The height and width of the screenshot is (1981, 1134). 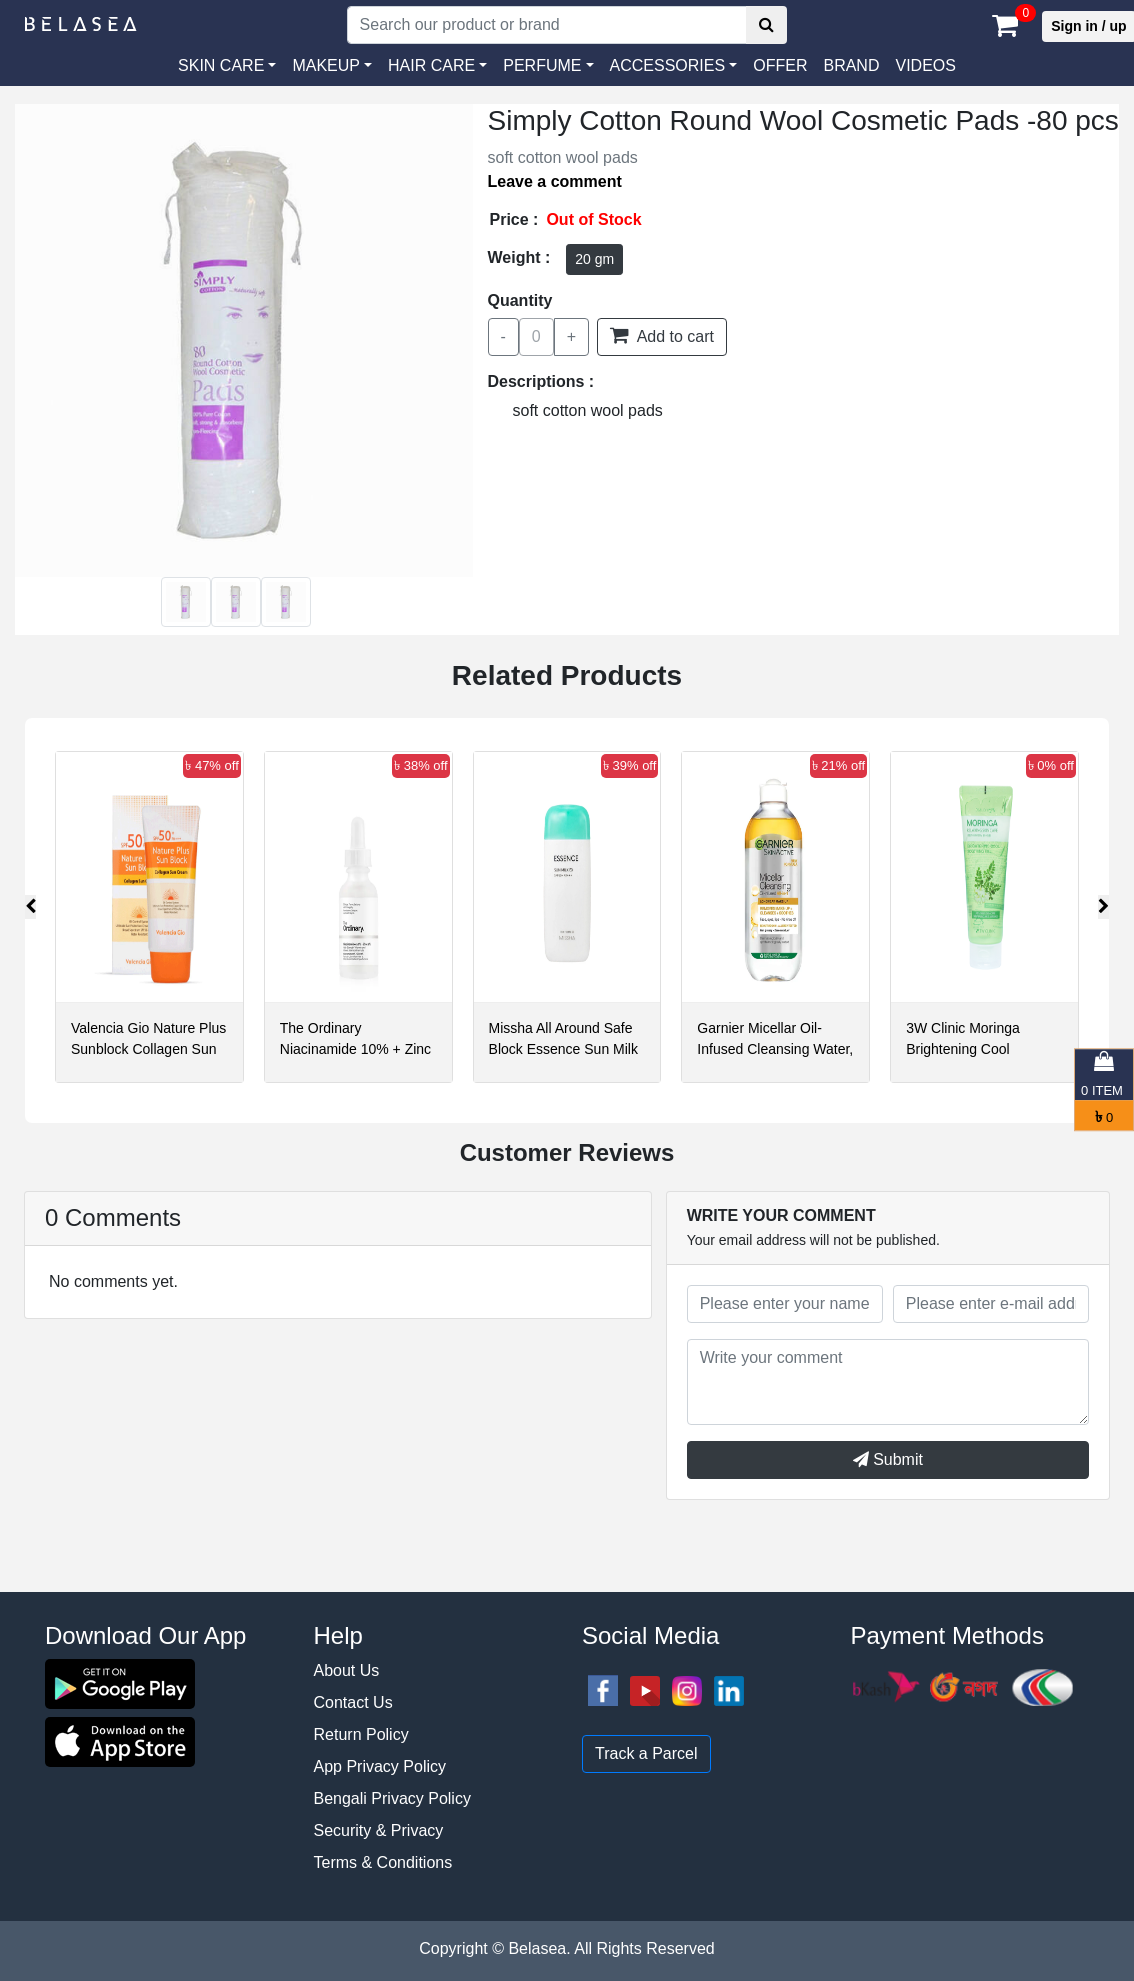 I want to click on Return Policy, so click(x=361, y=1734).